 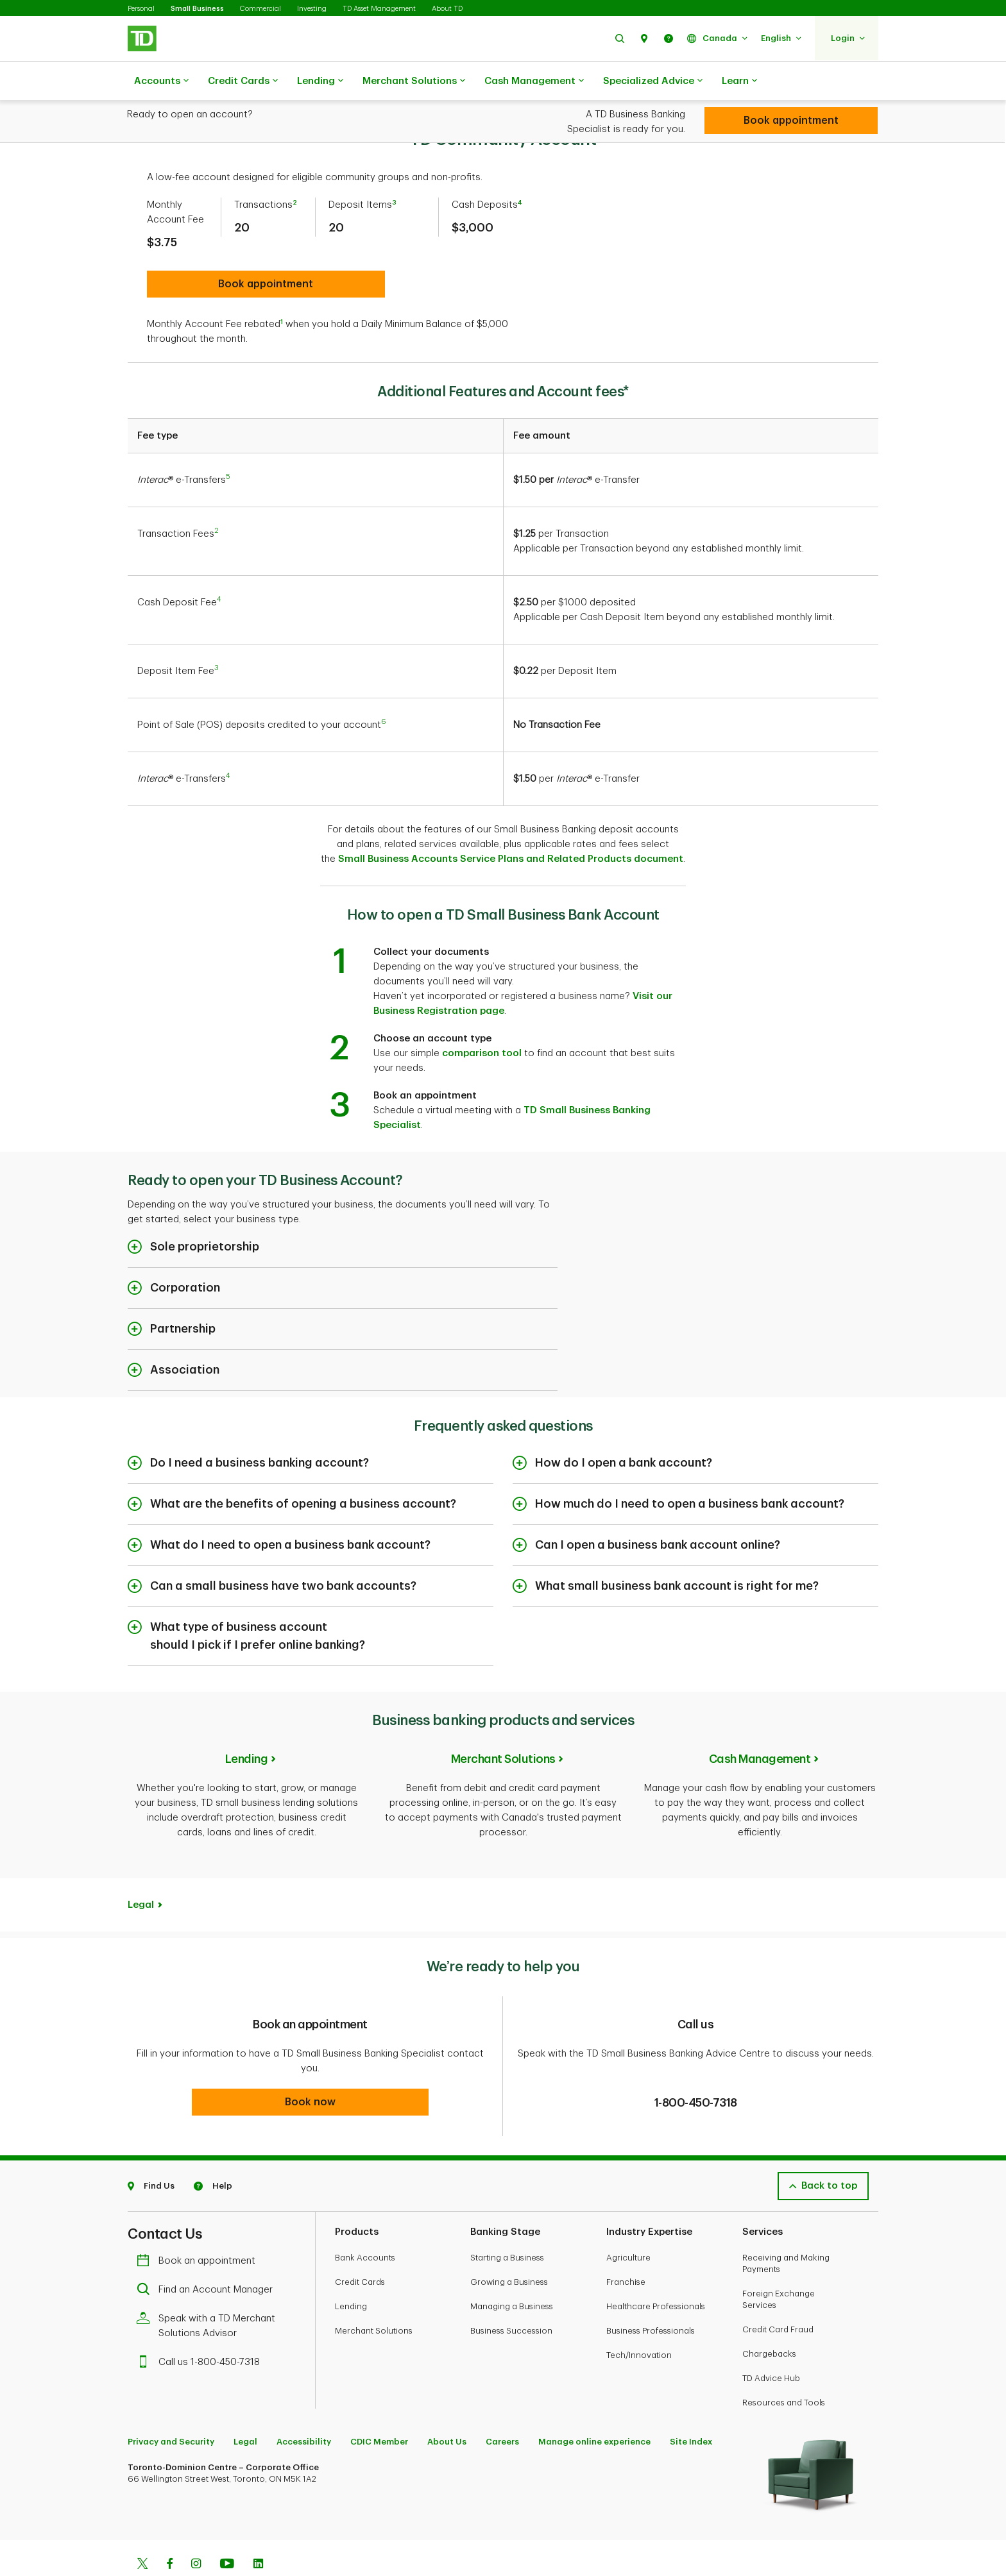 What do you see at coordinates (769, 2320) in the screenshot?
I see `Chargebacks` at bounding box center [769, 2320].